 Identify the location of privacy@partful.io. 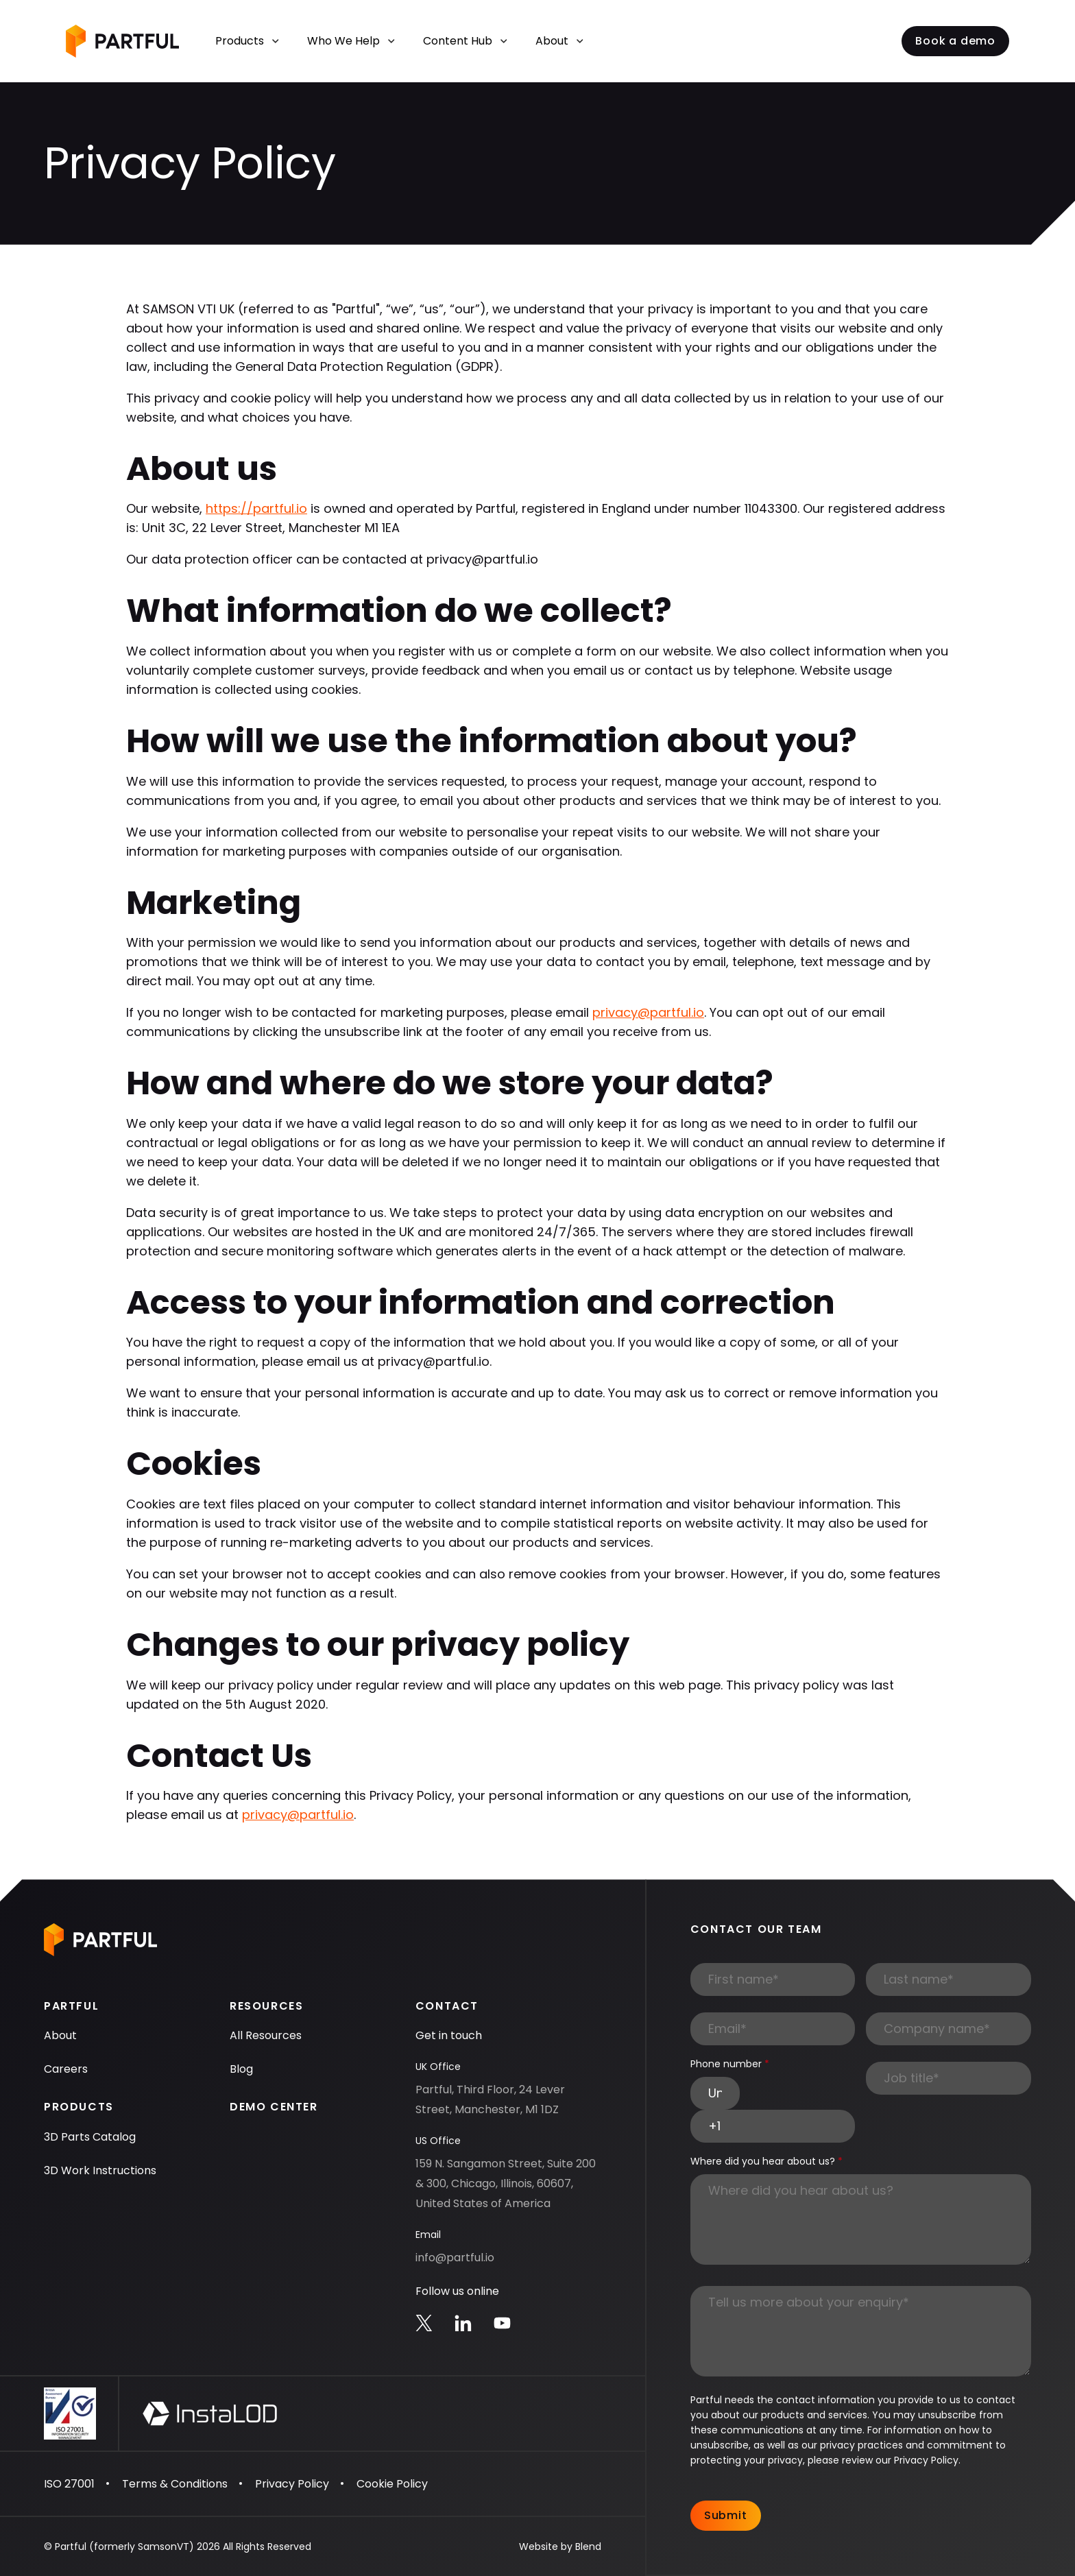
(648, 1012).